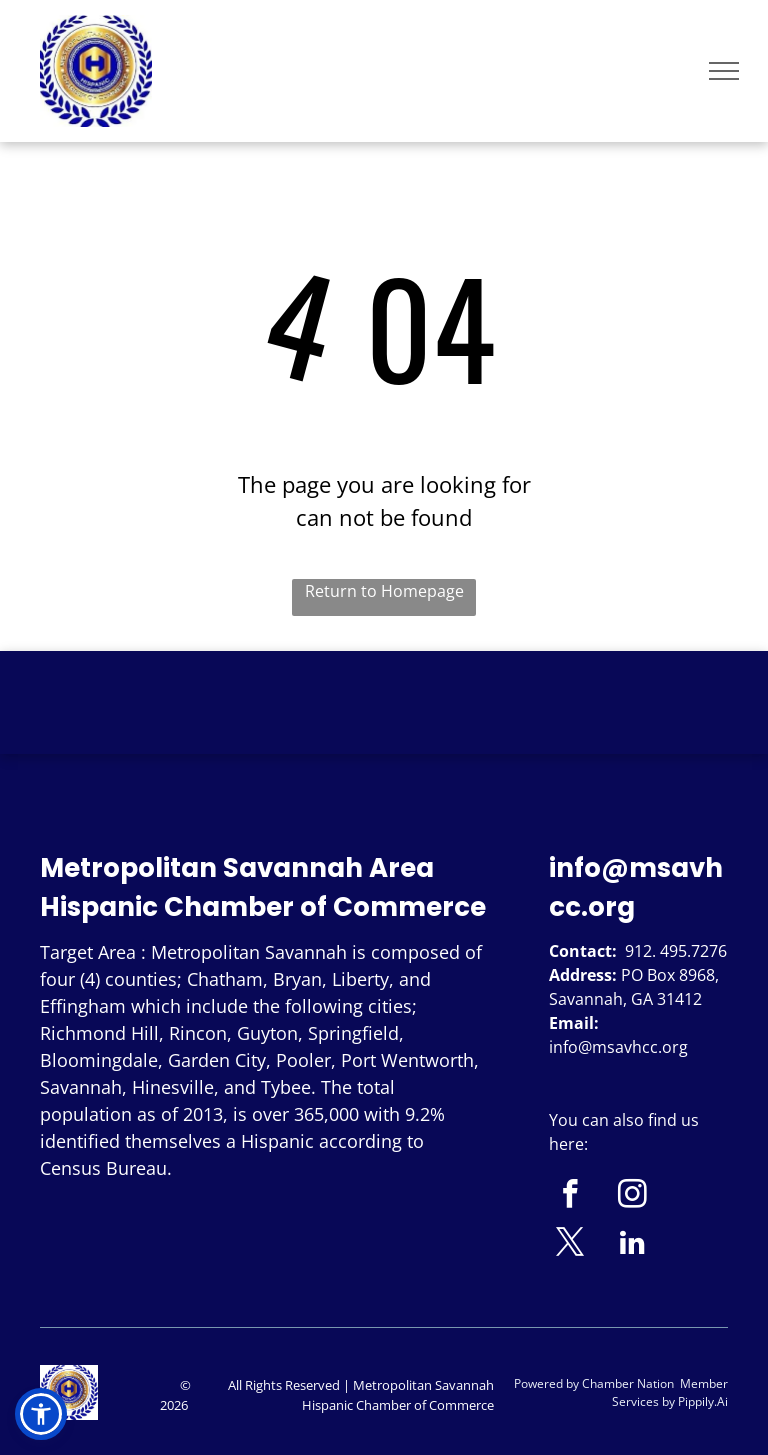 The width and height of the screenshot is (768, 1455). Describe the element at coordinates (384, 591) in the screenshot. I see `Return to Homepage` at that location.